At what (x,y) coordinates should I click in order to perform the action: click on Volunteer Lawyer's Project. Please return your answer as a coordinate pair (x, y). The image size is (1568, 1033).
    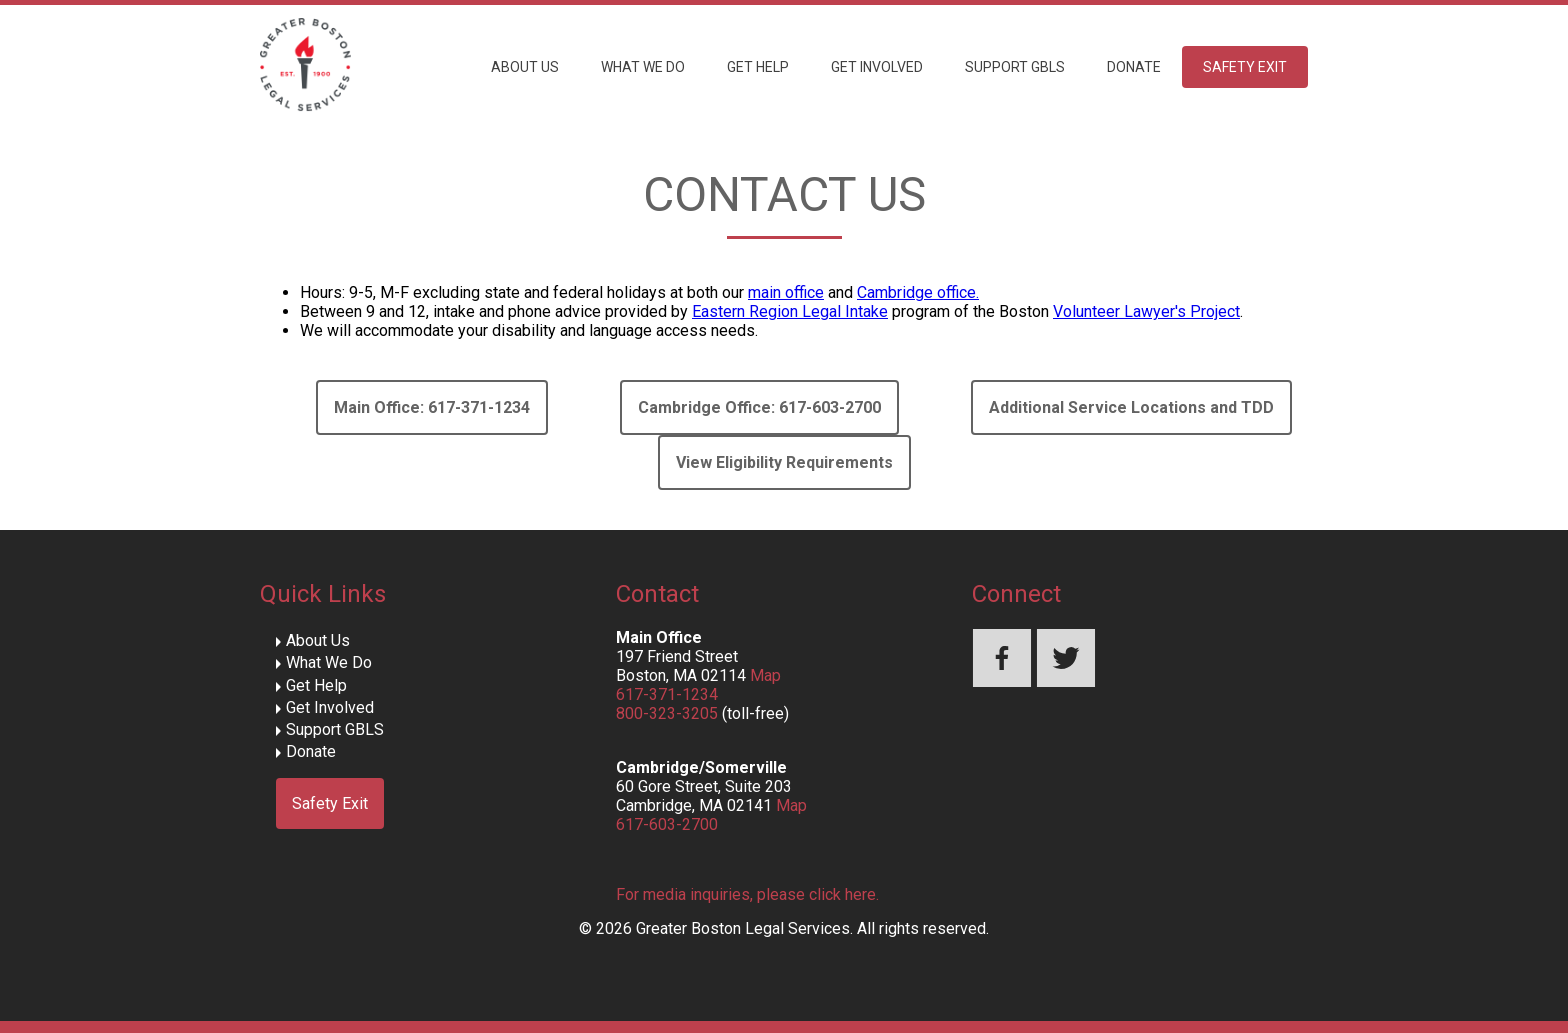
    Looking at the image, I should click on (1146, 311).